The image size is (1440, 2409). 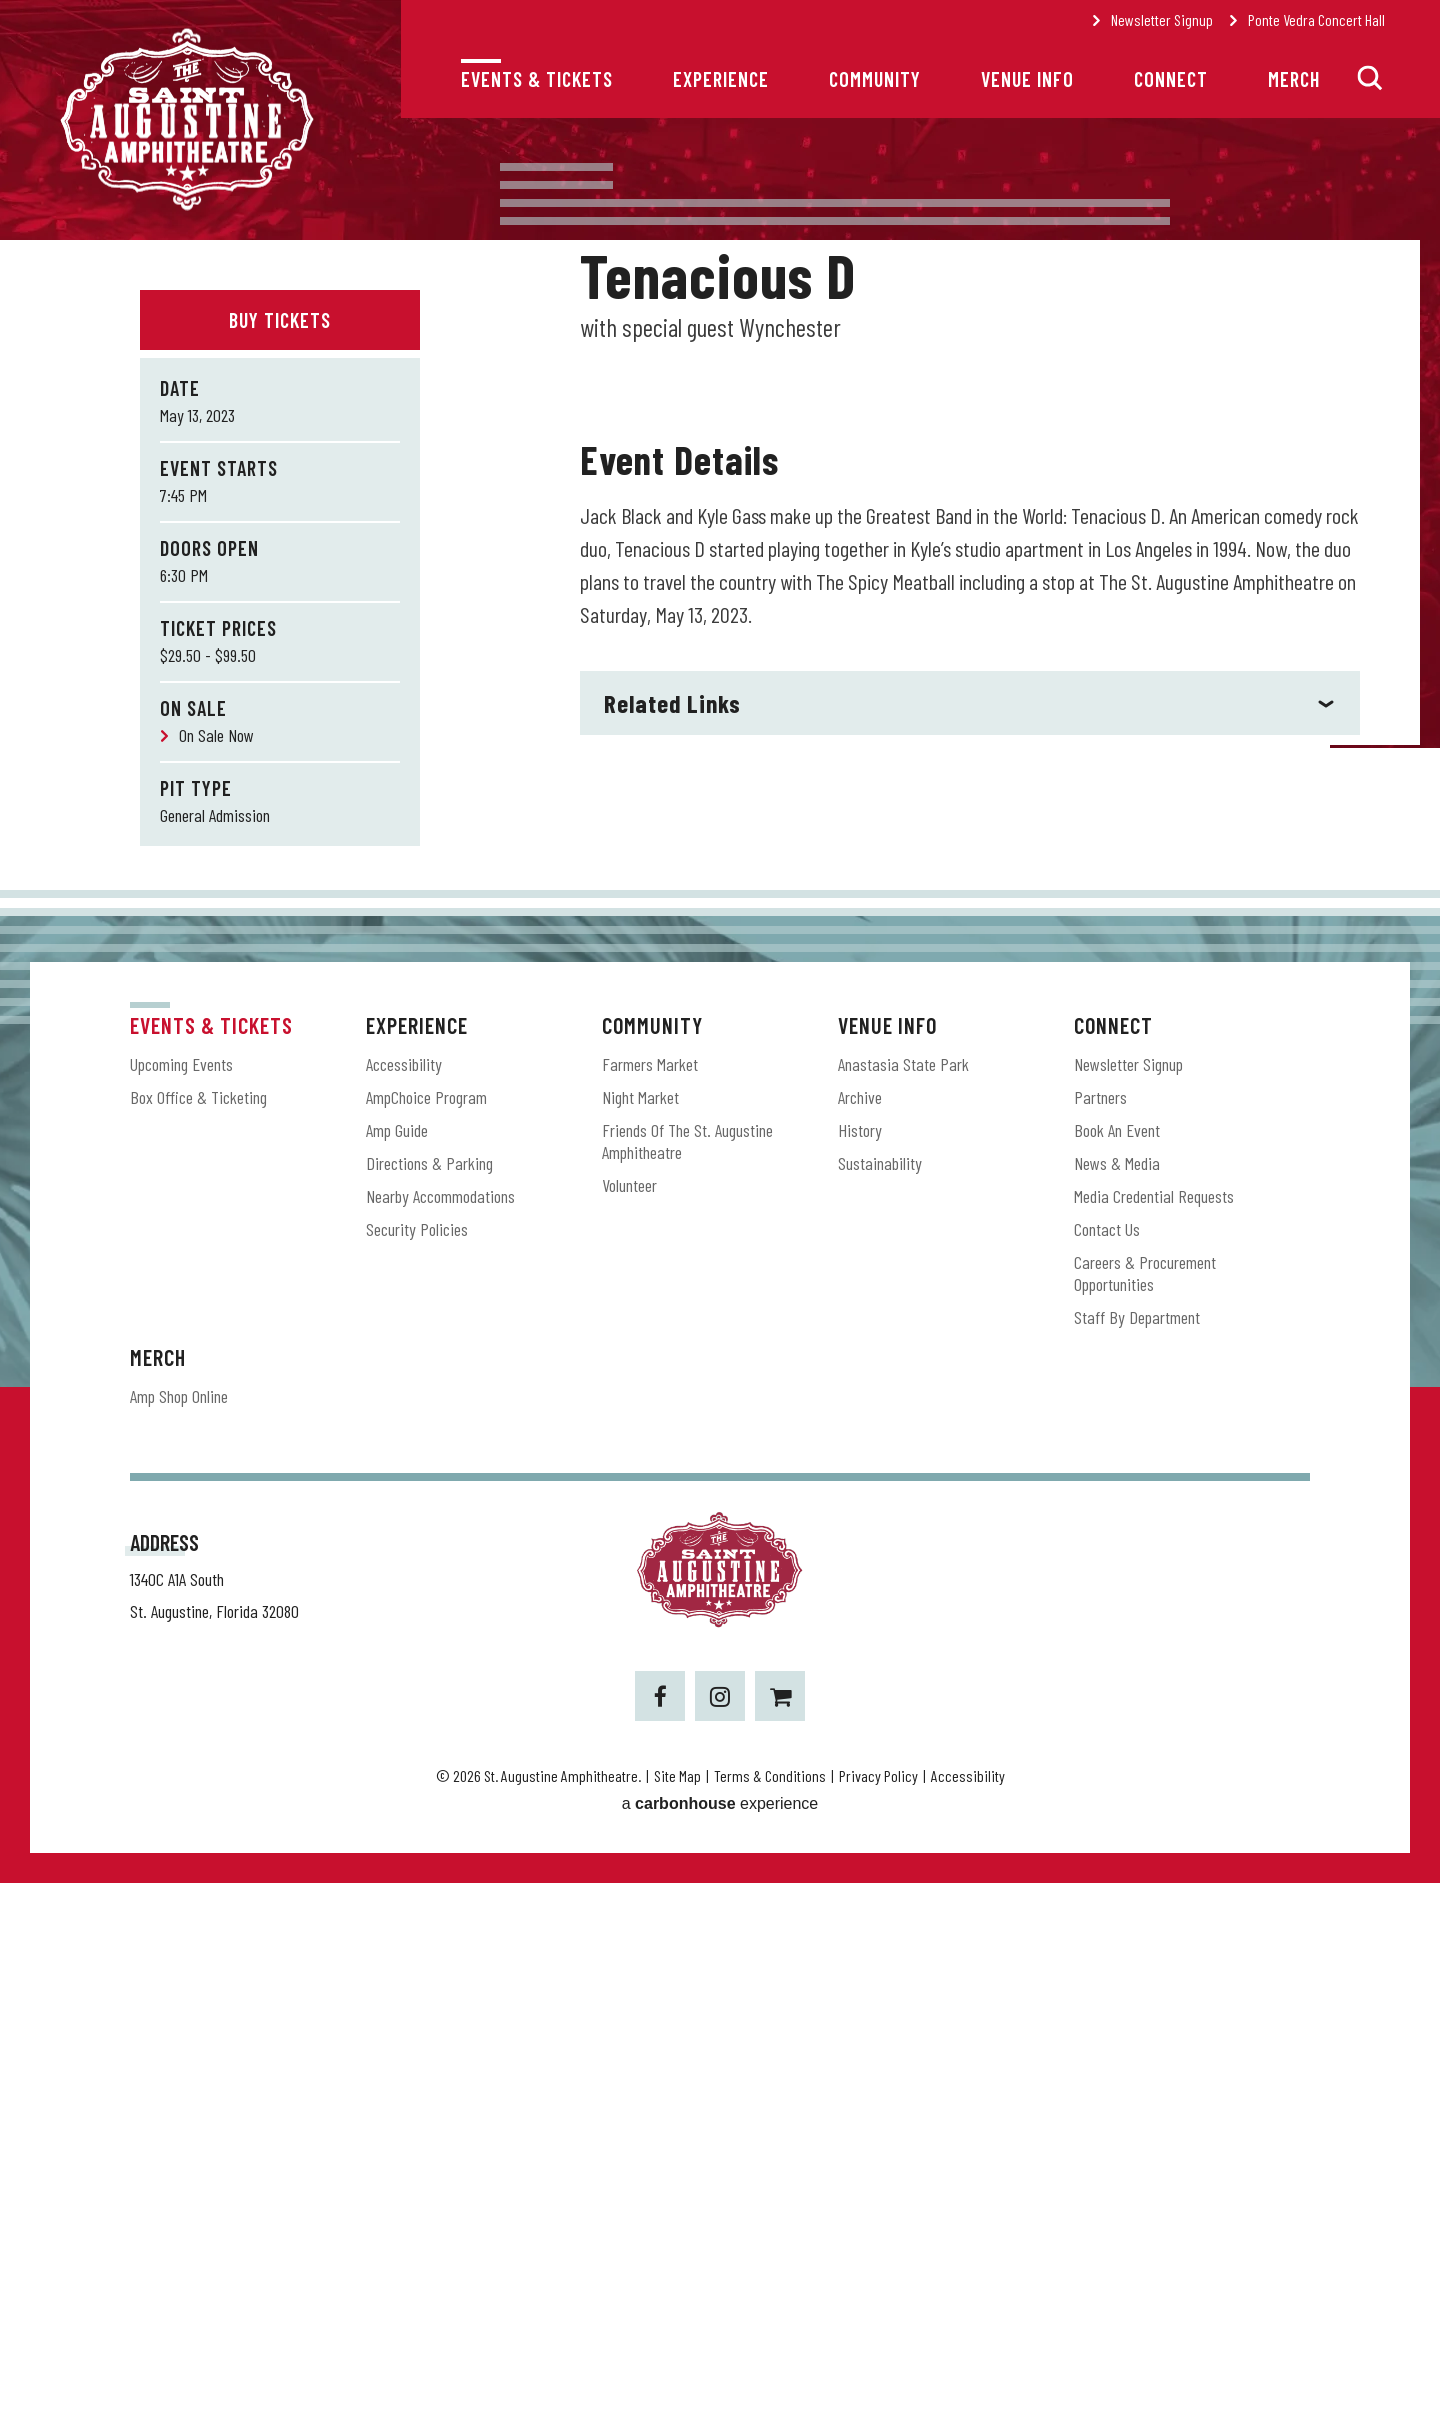 What do you see at coordinates (640, 1622) in the screenshot?
I see `Night Market` at bounding box center [640, 1622].